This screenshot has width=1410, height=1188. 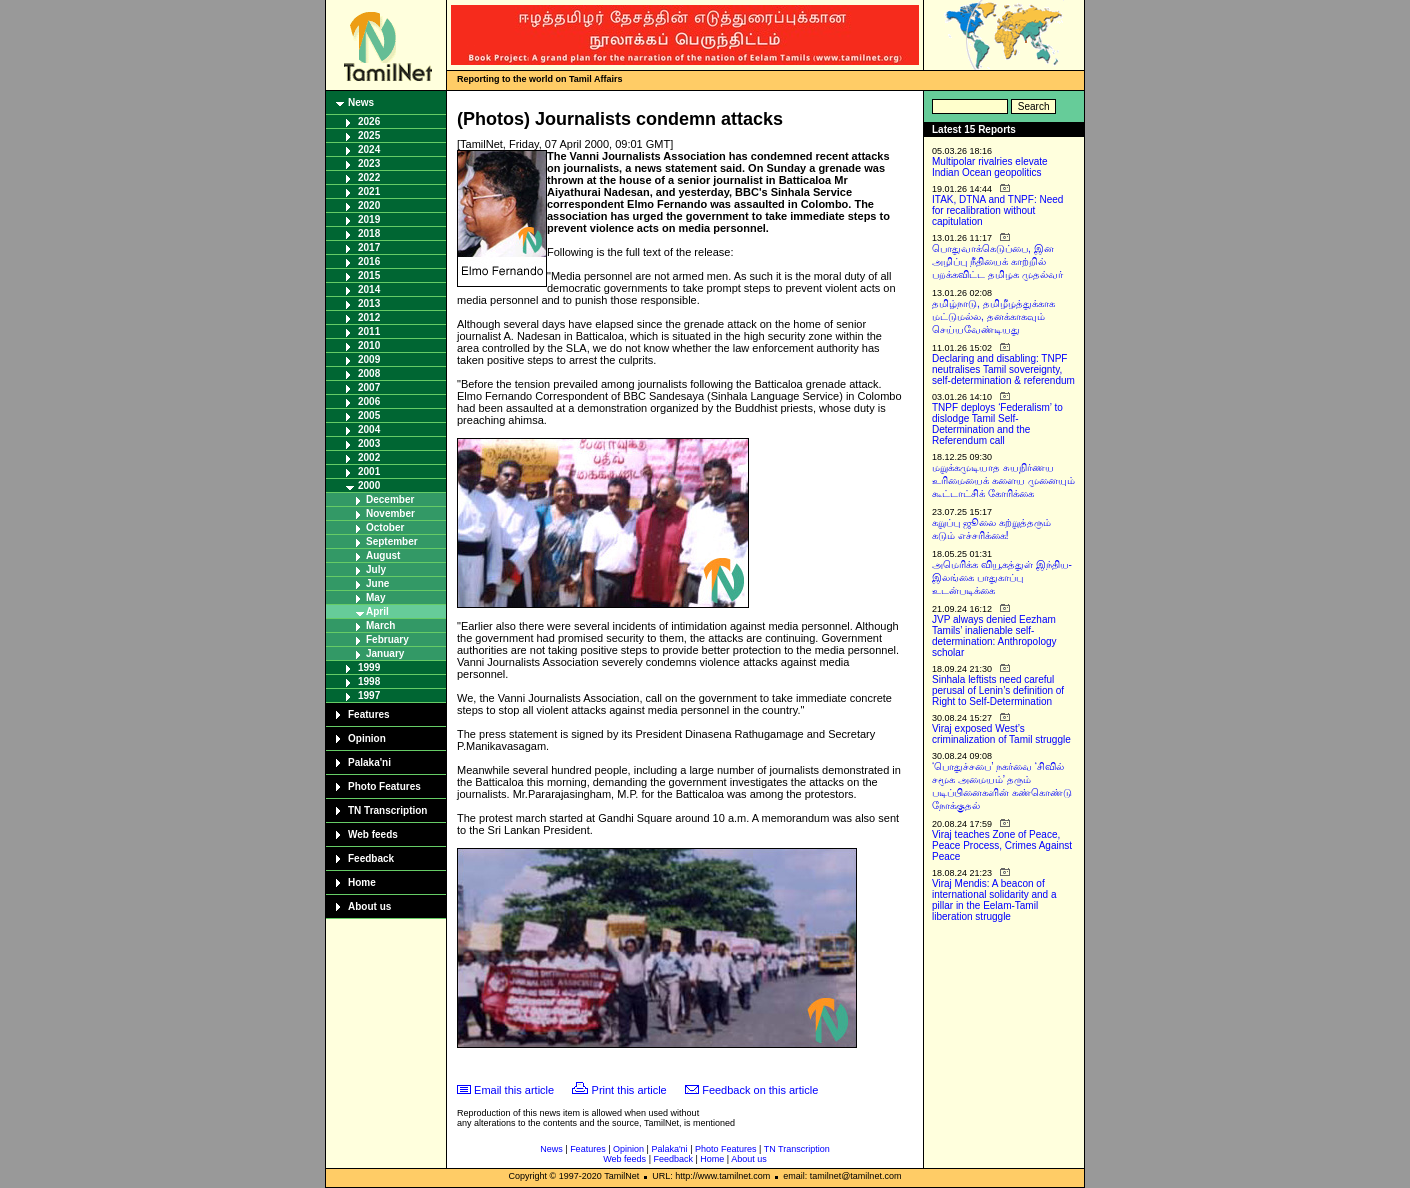 What do you see at coordinates (361, 102) in the screenshot?
I see `News` at bounding box center [361, 102].